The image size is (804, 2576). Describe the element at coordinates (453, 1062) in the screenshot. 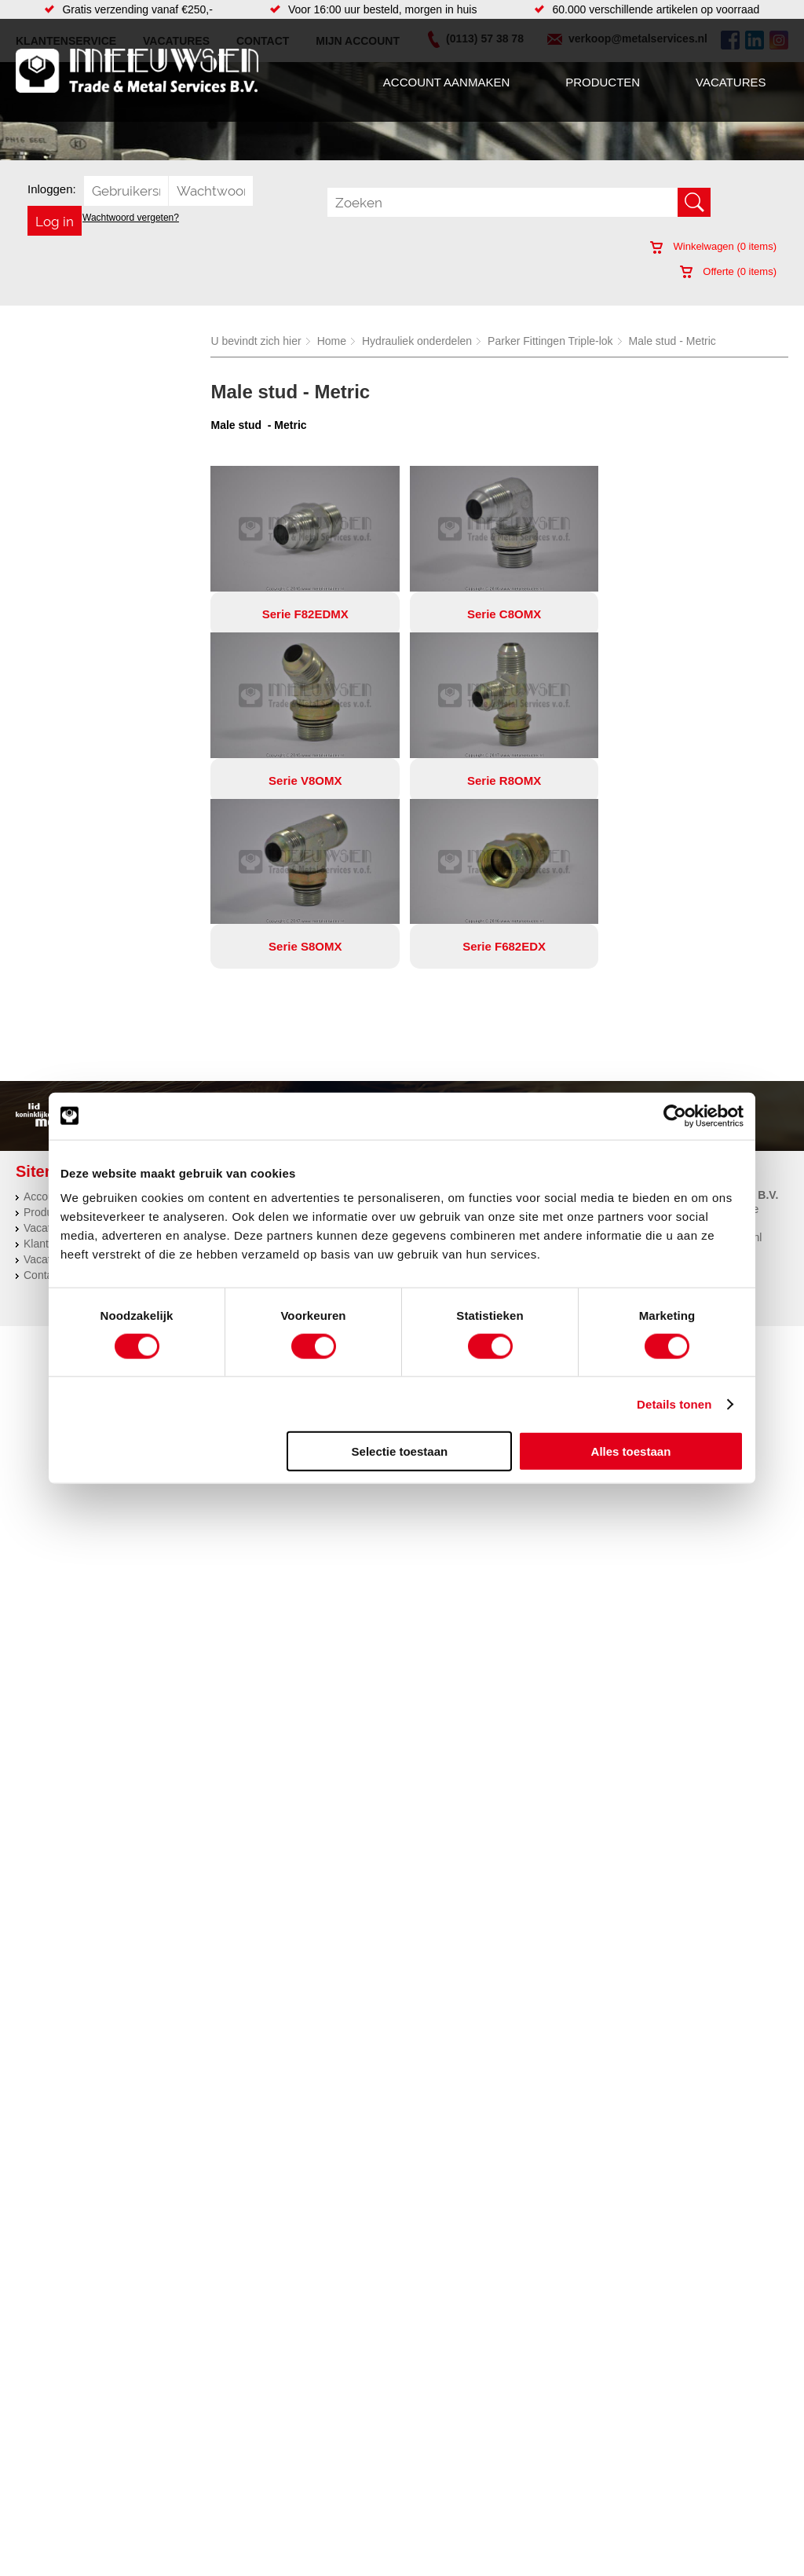

I see `Plasmasnijden` at that location.